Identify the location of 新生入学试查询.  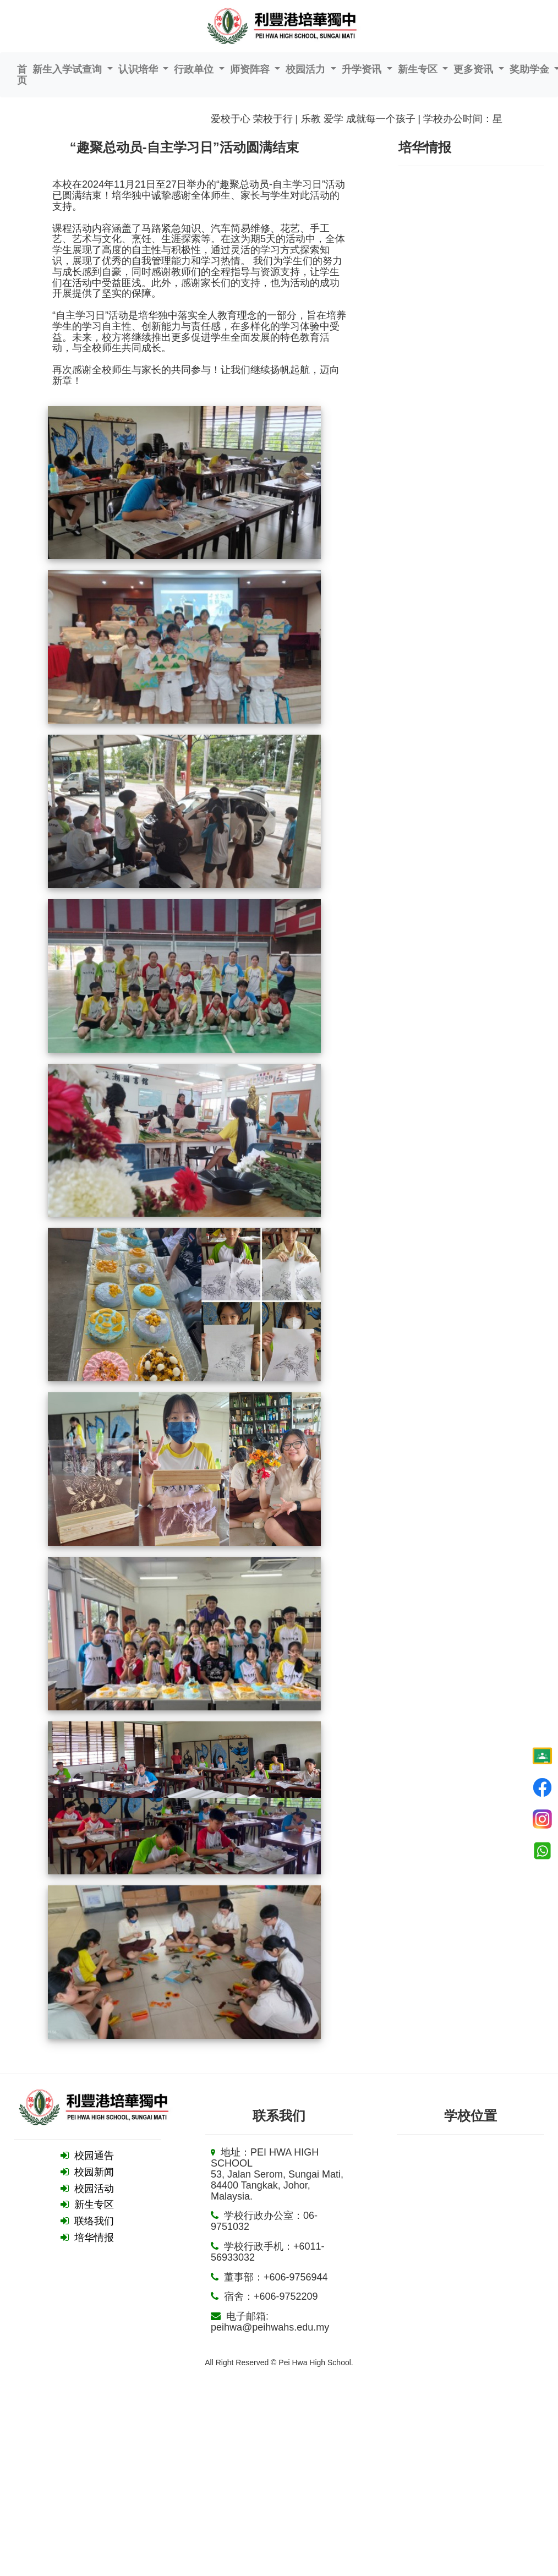
(68, 69).